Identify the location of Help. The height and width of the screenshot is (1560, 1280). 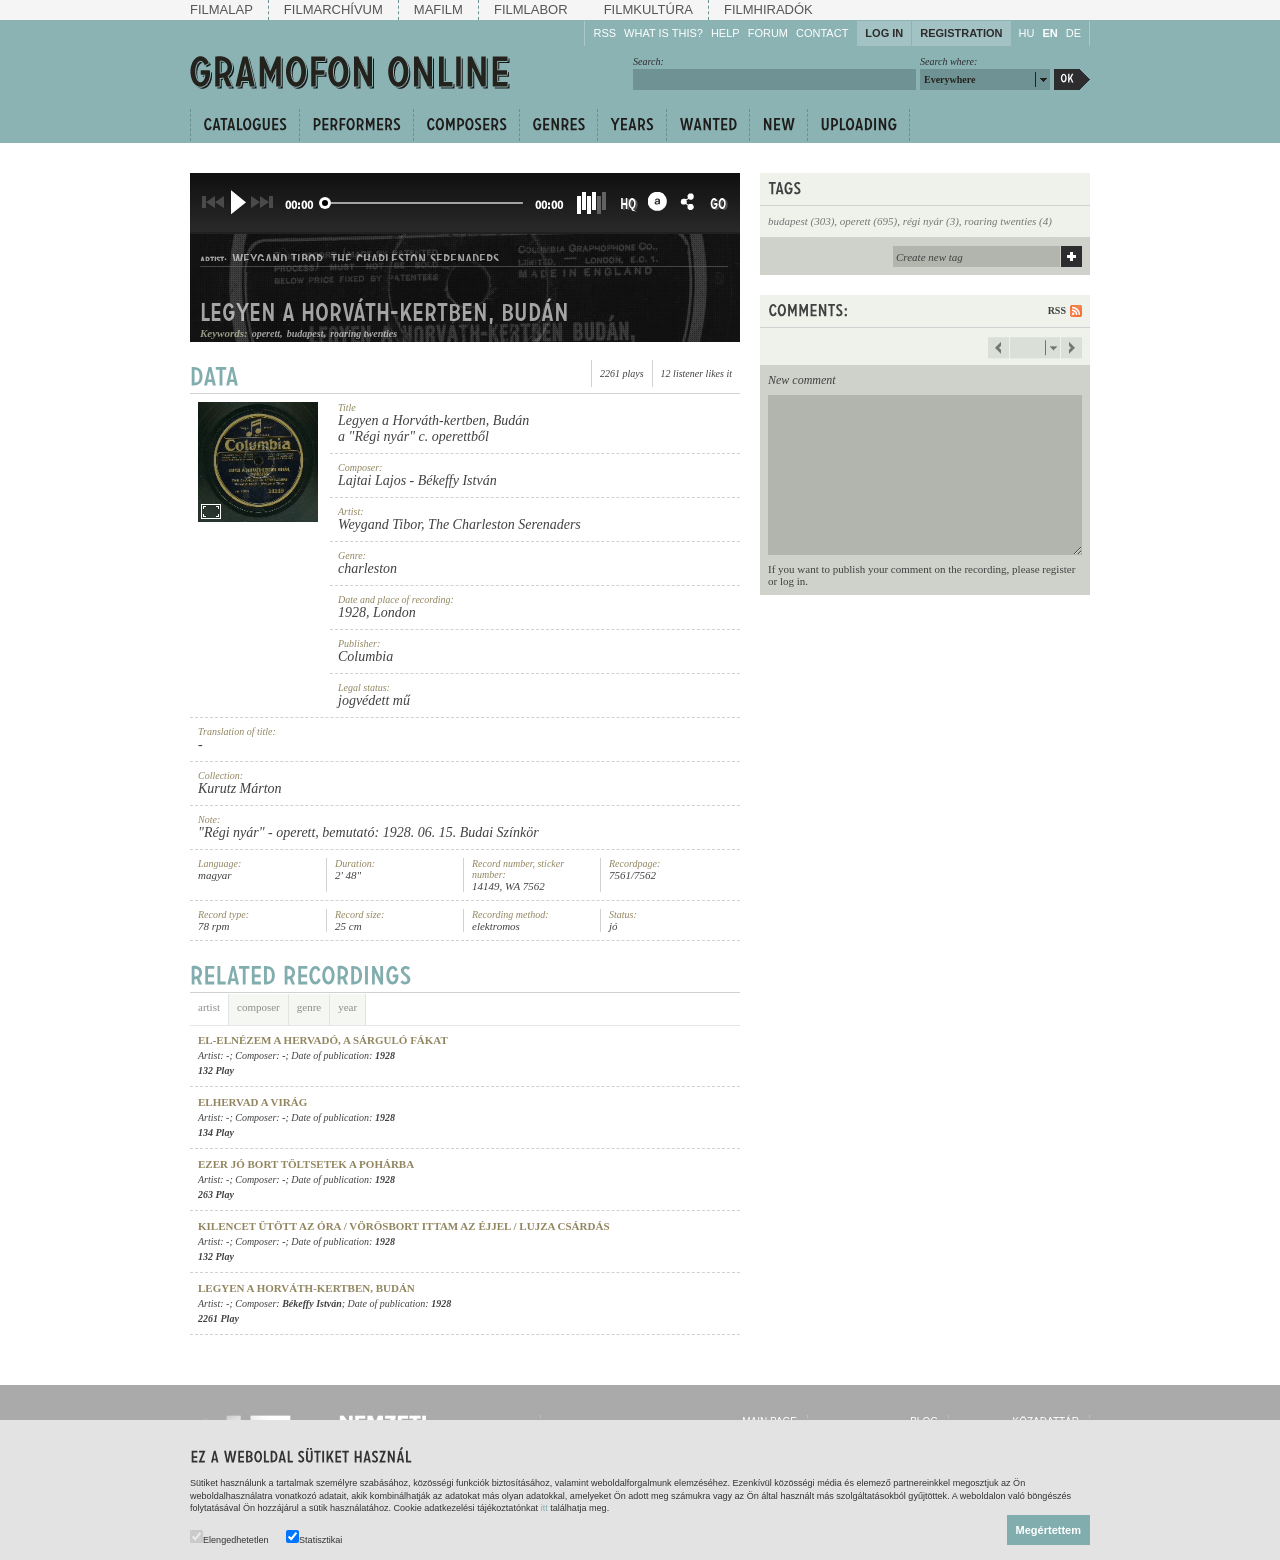
(725, 33).